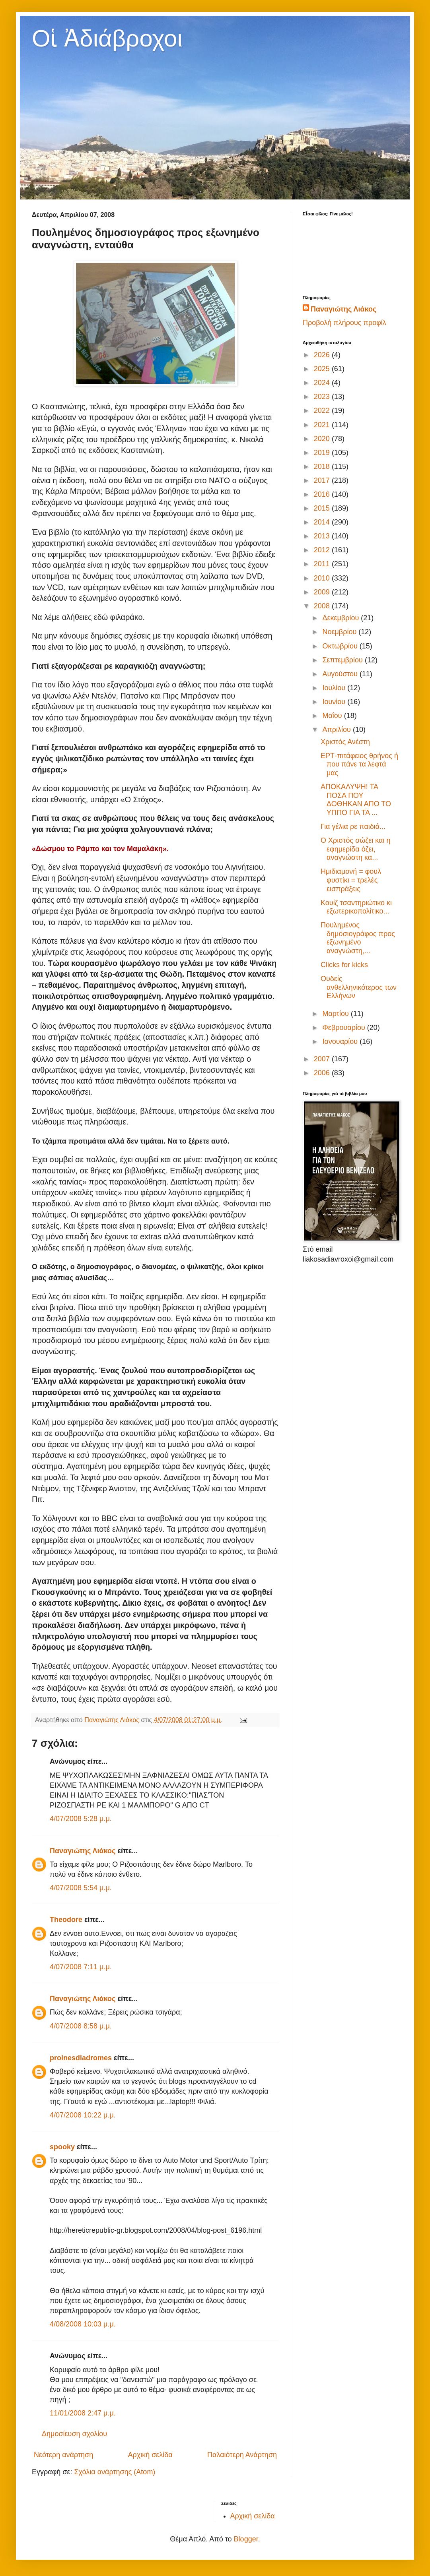 This screenshot has height=2576, width=430. Describe the element at coordinates (114, 2472) in the screenshot. I see `Σχόλια ανάρτησης (Atom)` at that location.